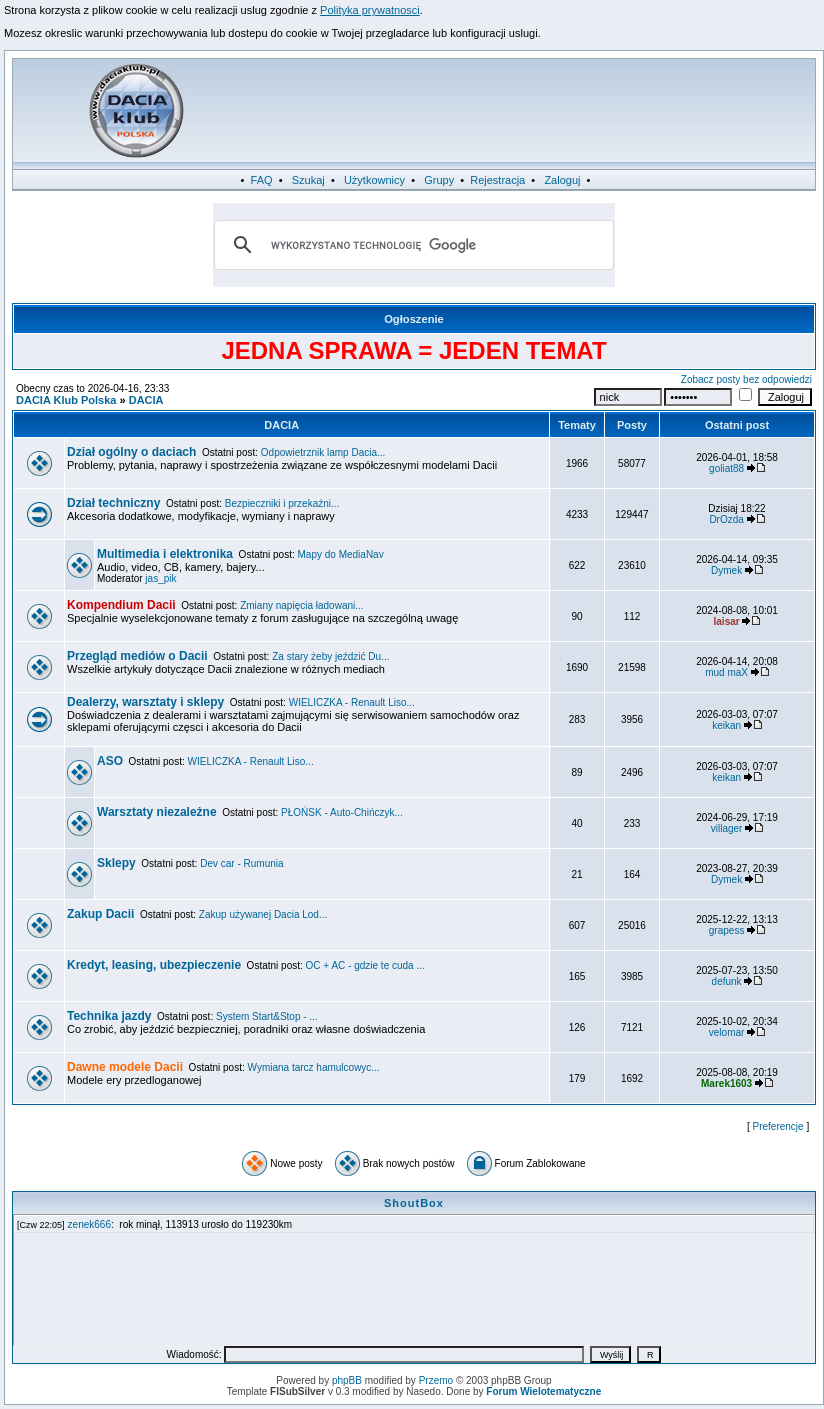 The width and height of the screenshot is (824, 1409). Describe the element at coordinates (100, 914) in the screenshot. I see `Zakup Dacii` at that location.